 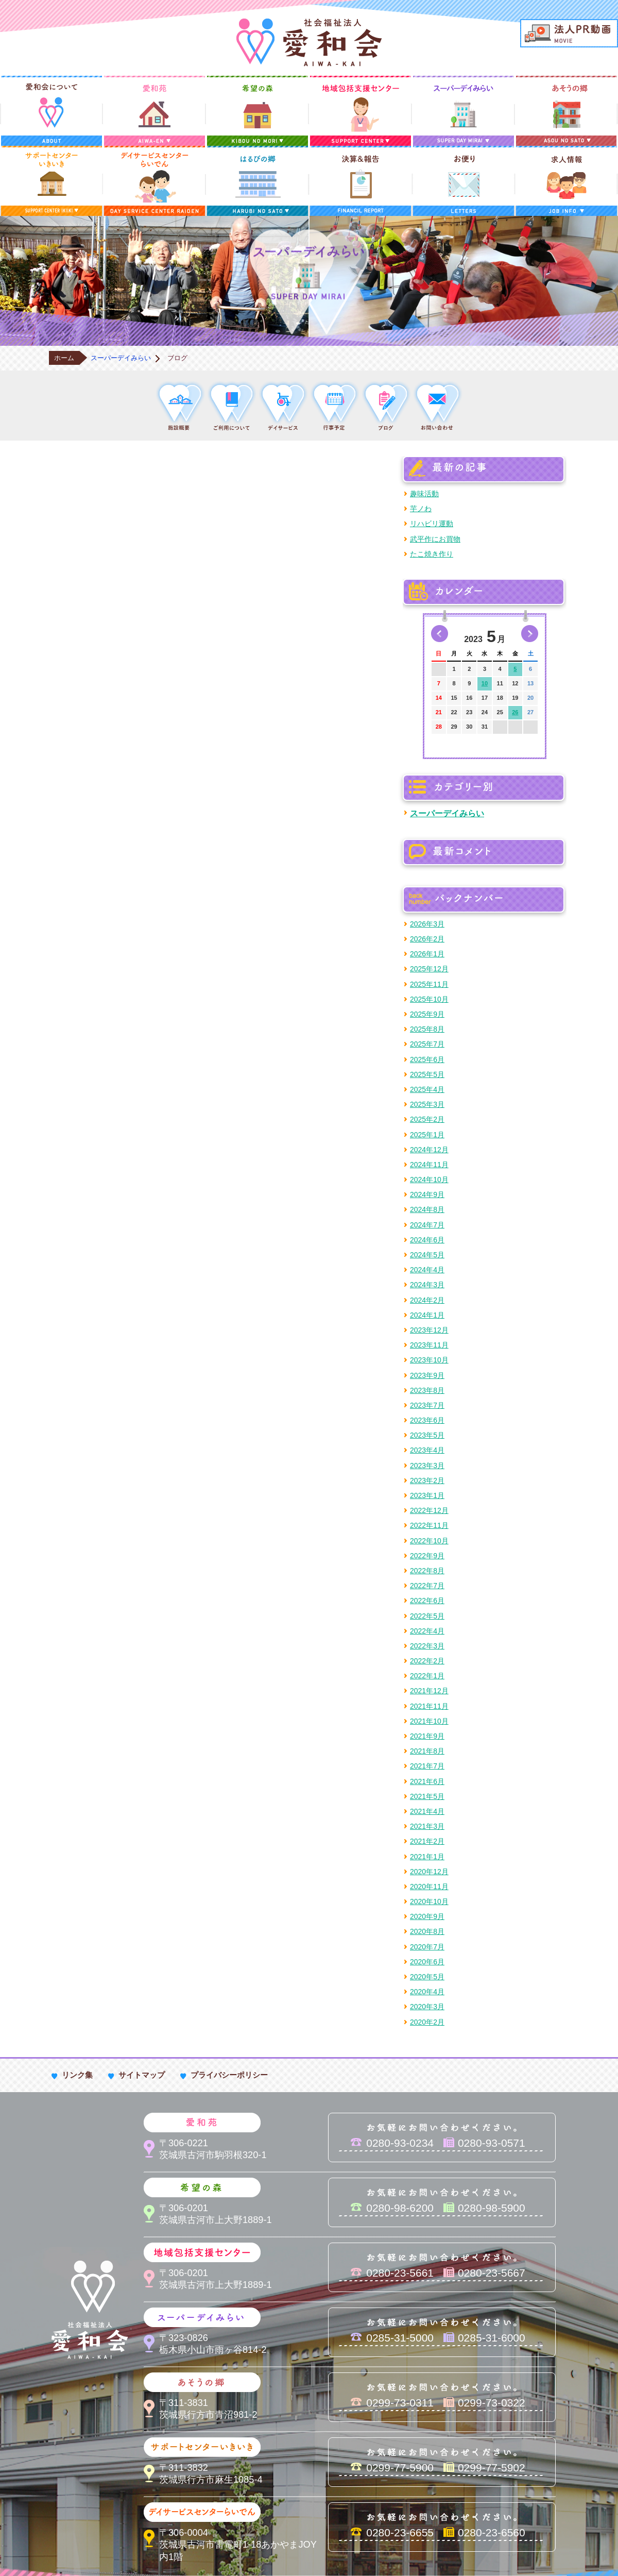 What do you see at coordinates (427, 1450) in the screenshot?
I see `2023年4月` at bounding box center [427, 1450].